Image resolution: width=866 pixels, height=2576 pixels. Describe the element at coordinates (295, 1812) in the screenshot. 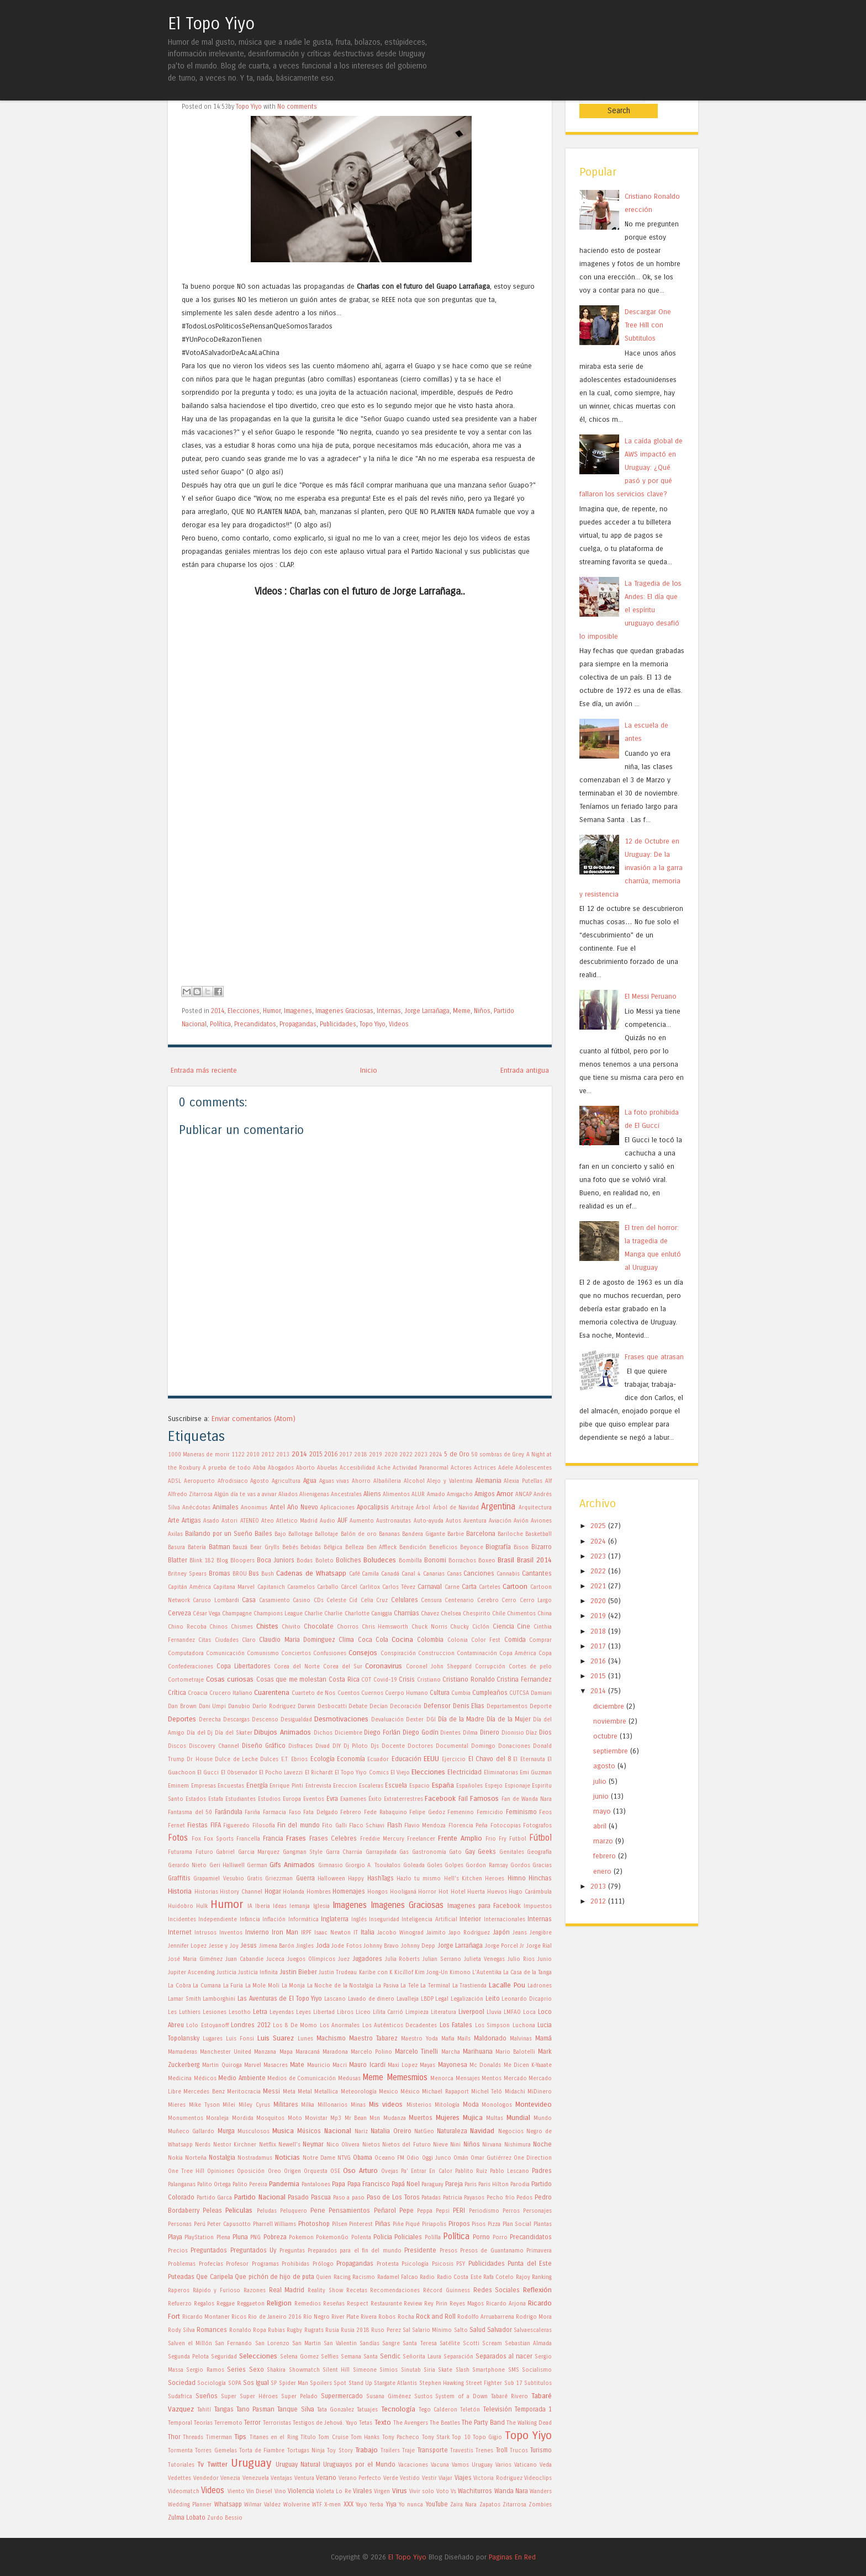

I see `Faso` at that location.